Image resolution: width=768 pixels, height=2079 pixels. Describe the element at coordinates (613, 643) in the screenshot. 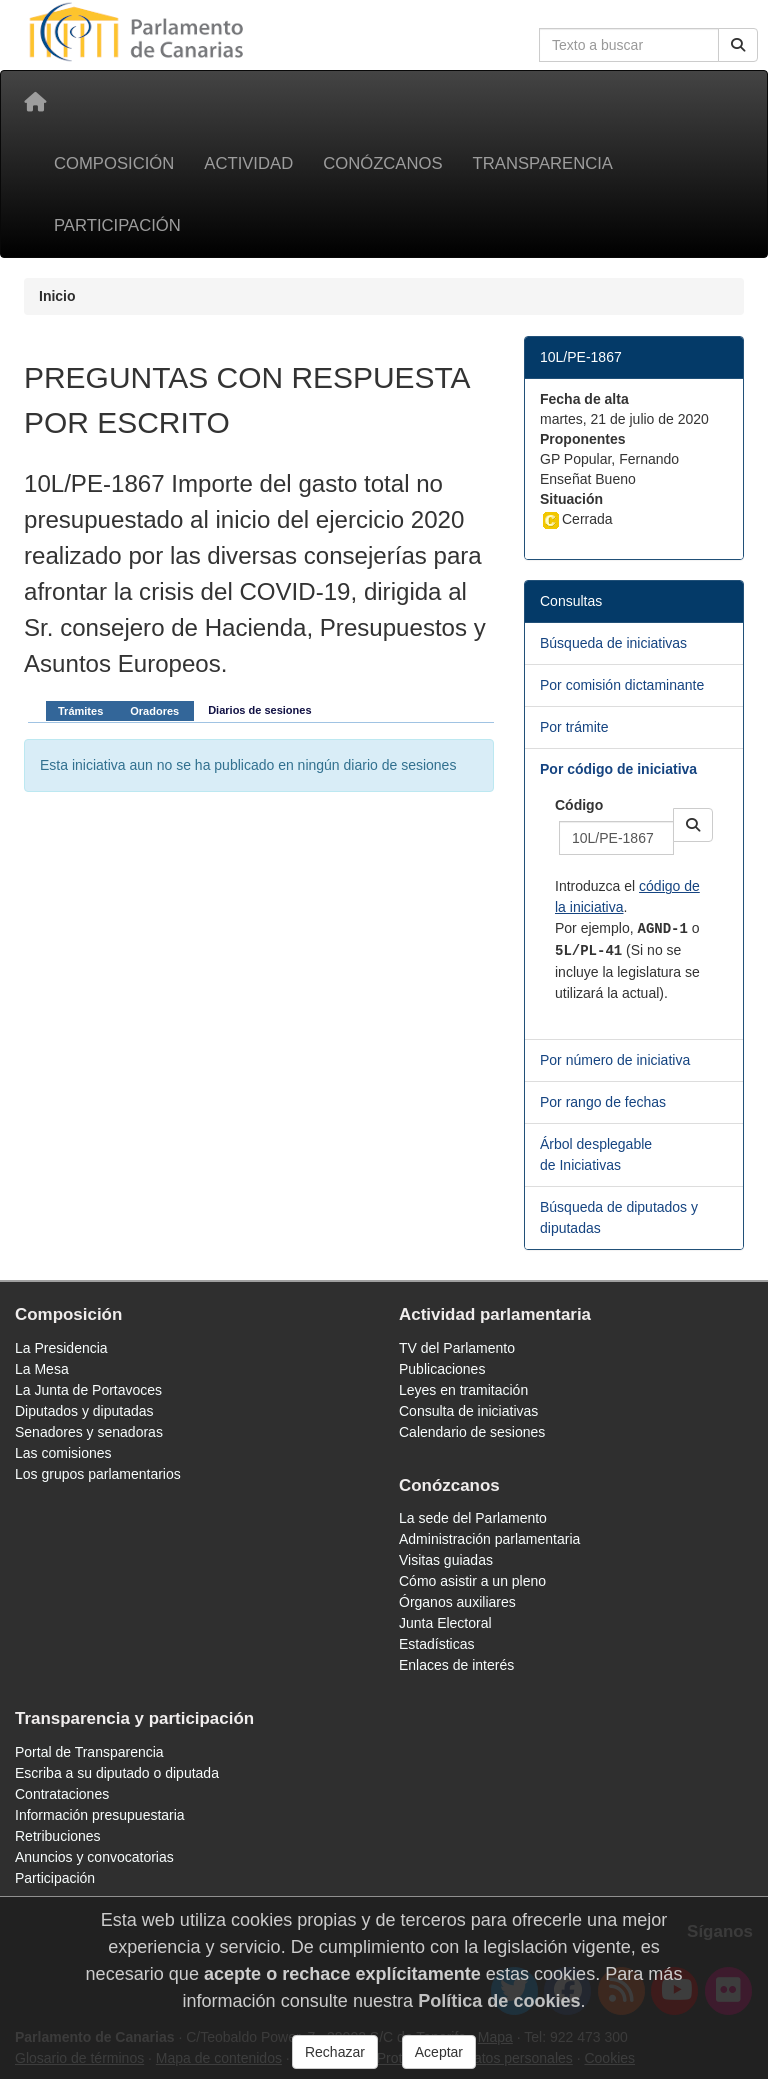

I see `Búsqueda de iniciativas` at that location.